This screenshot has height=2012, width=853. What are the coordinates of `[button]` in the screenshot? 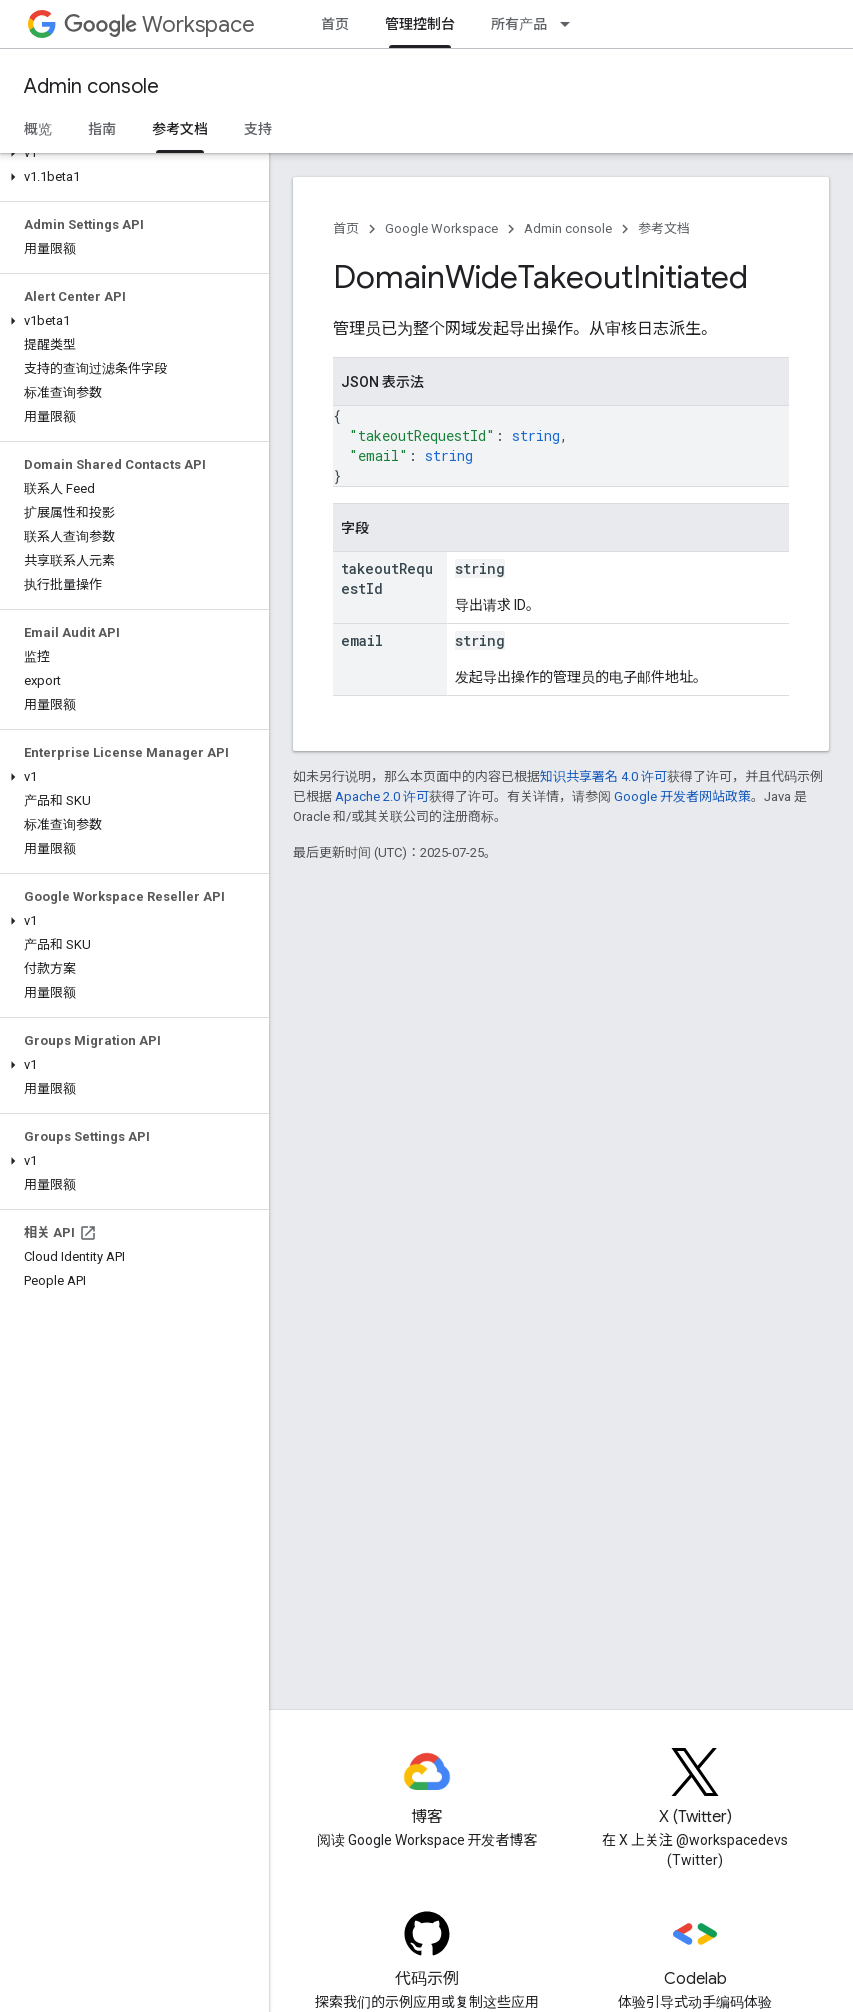 It's located at (130, 153).